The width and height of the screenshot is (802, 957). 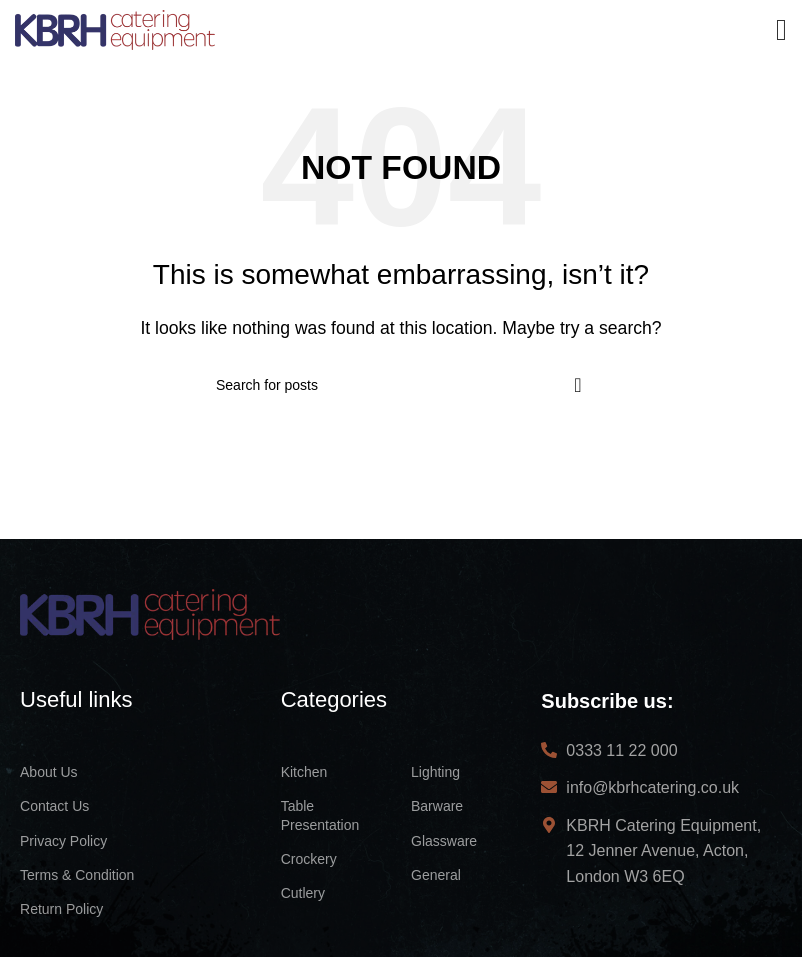 I want to click on About Us, so click(x=49, y=772).